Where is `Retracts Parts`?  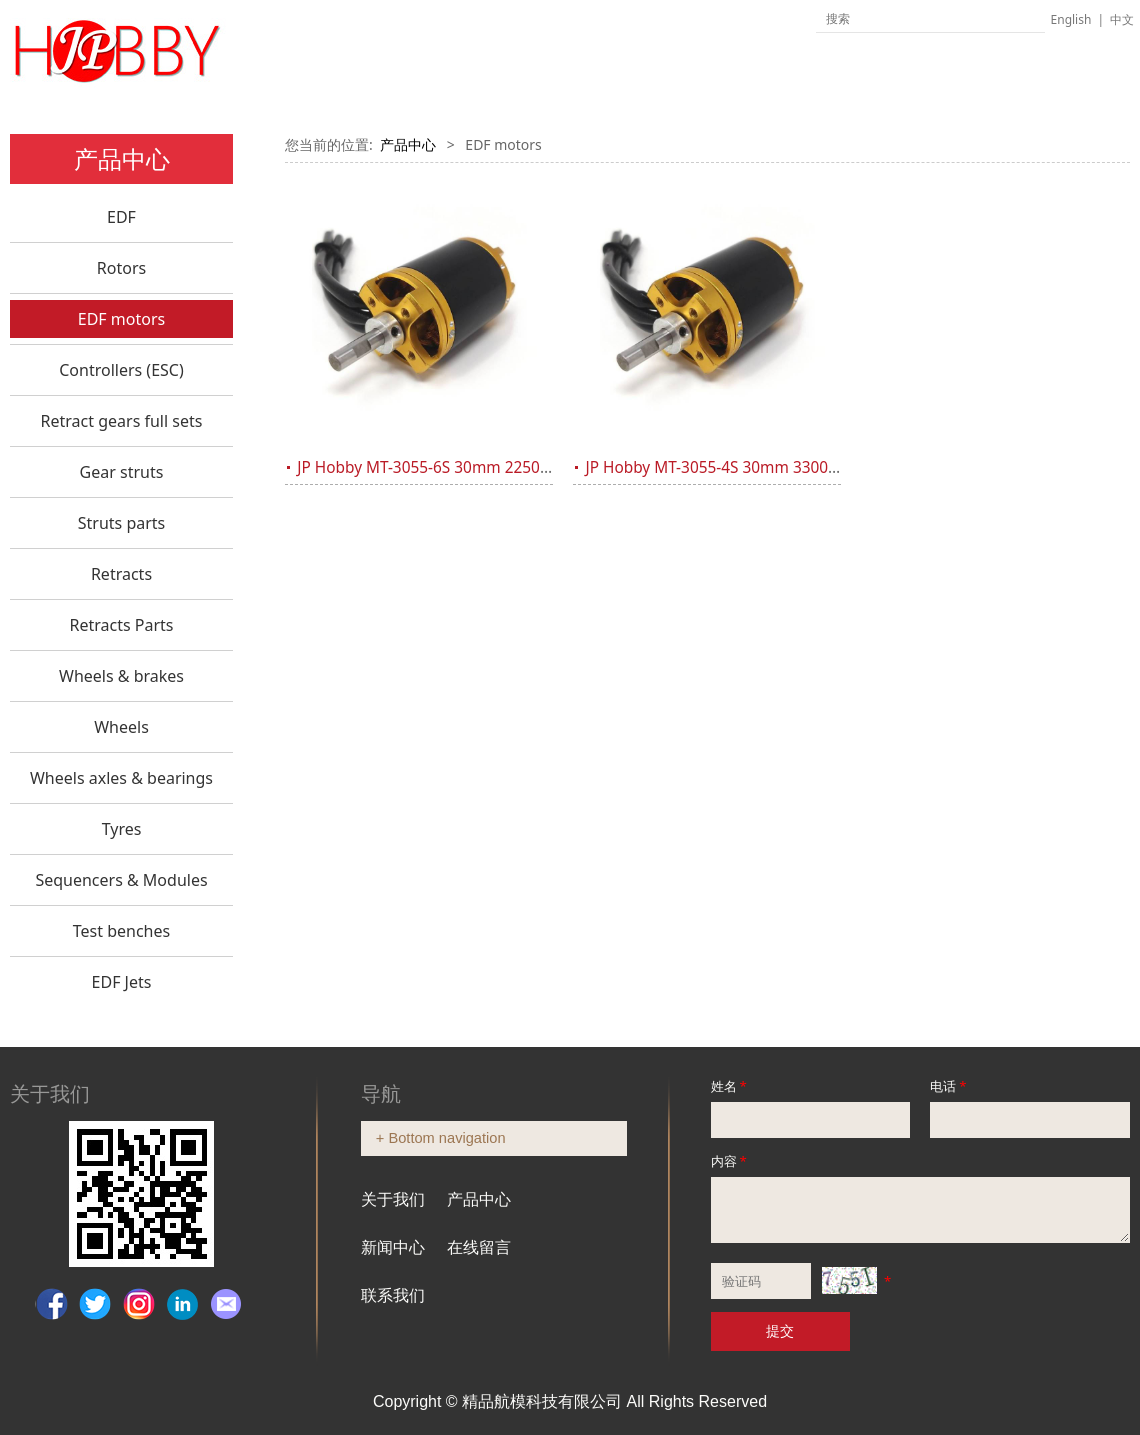
Retracts Parts is located at coordinates (121, 625).